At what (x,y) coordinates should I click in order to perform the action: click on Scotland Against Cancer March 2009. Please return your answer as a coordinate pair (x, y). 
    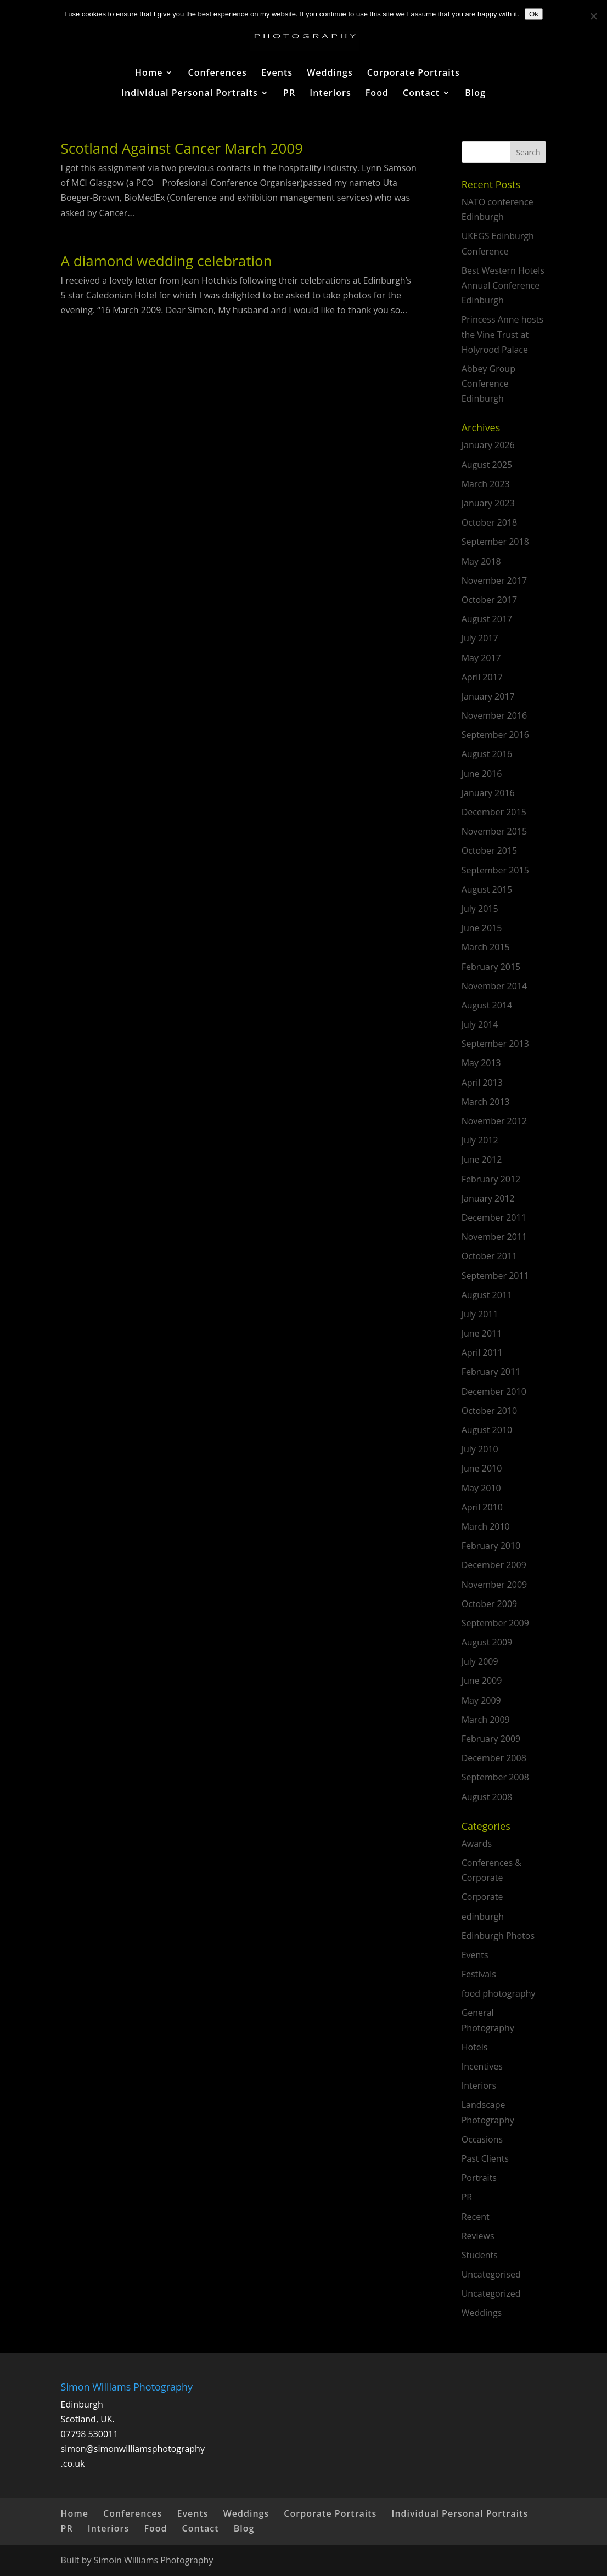
    Looking at the image, I should click on (182, 148).